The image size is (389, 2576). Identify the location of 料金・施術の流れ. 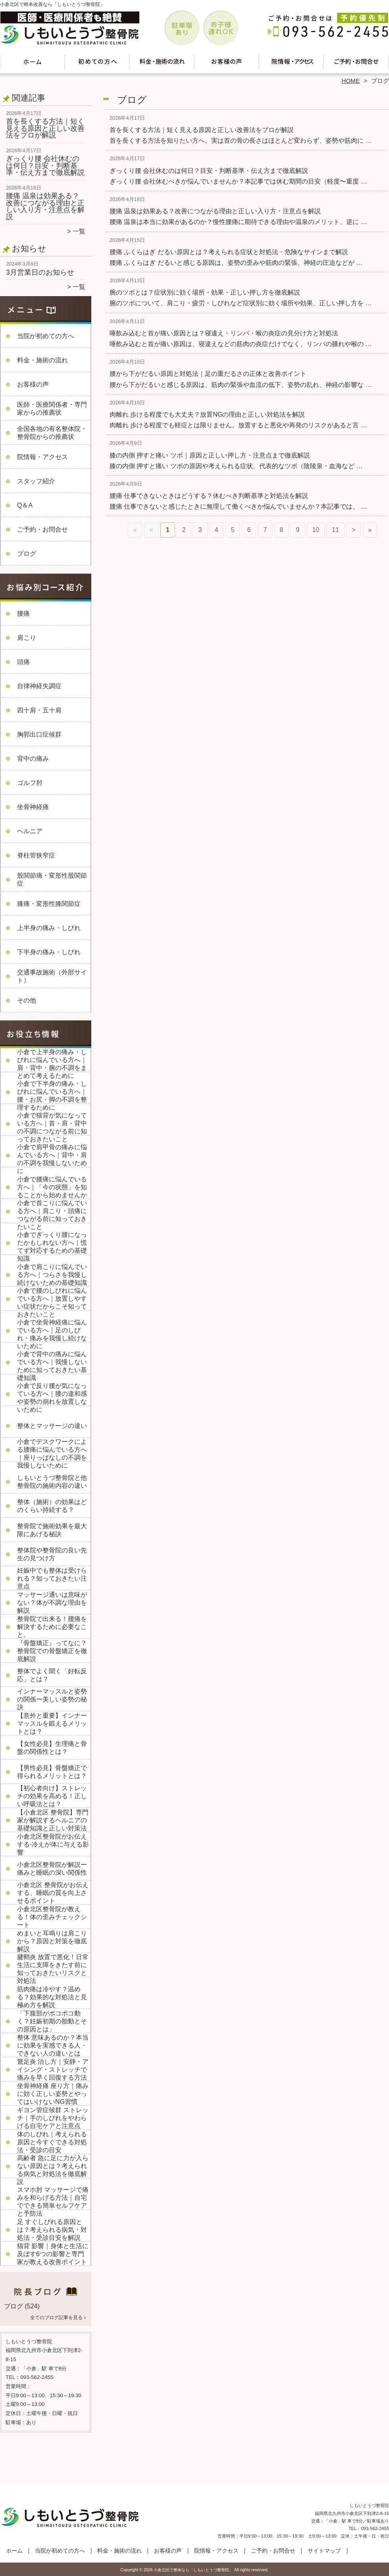
(162, 61).